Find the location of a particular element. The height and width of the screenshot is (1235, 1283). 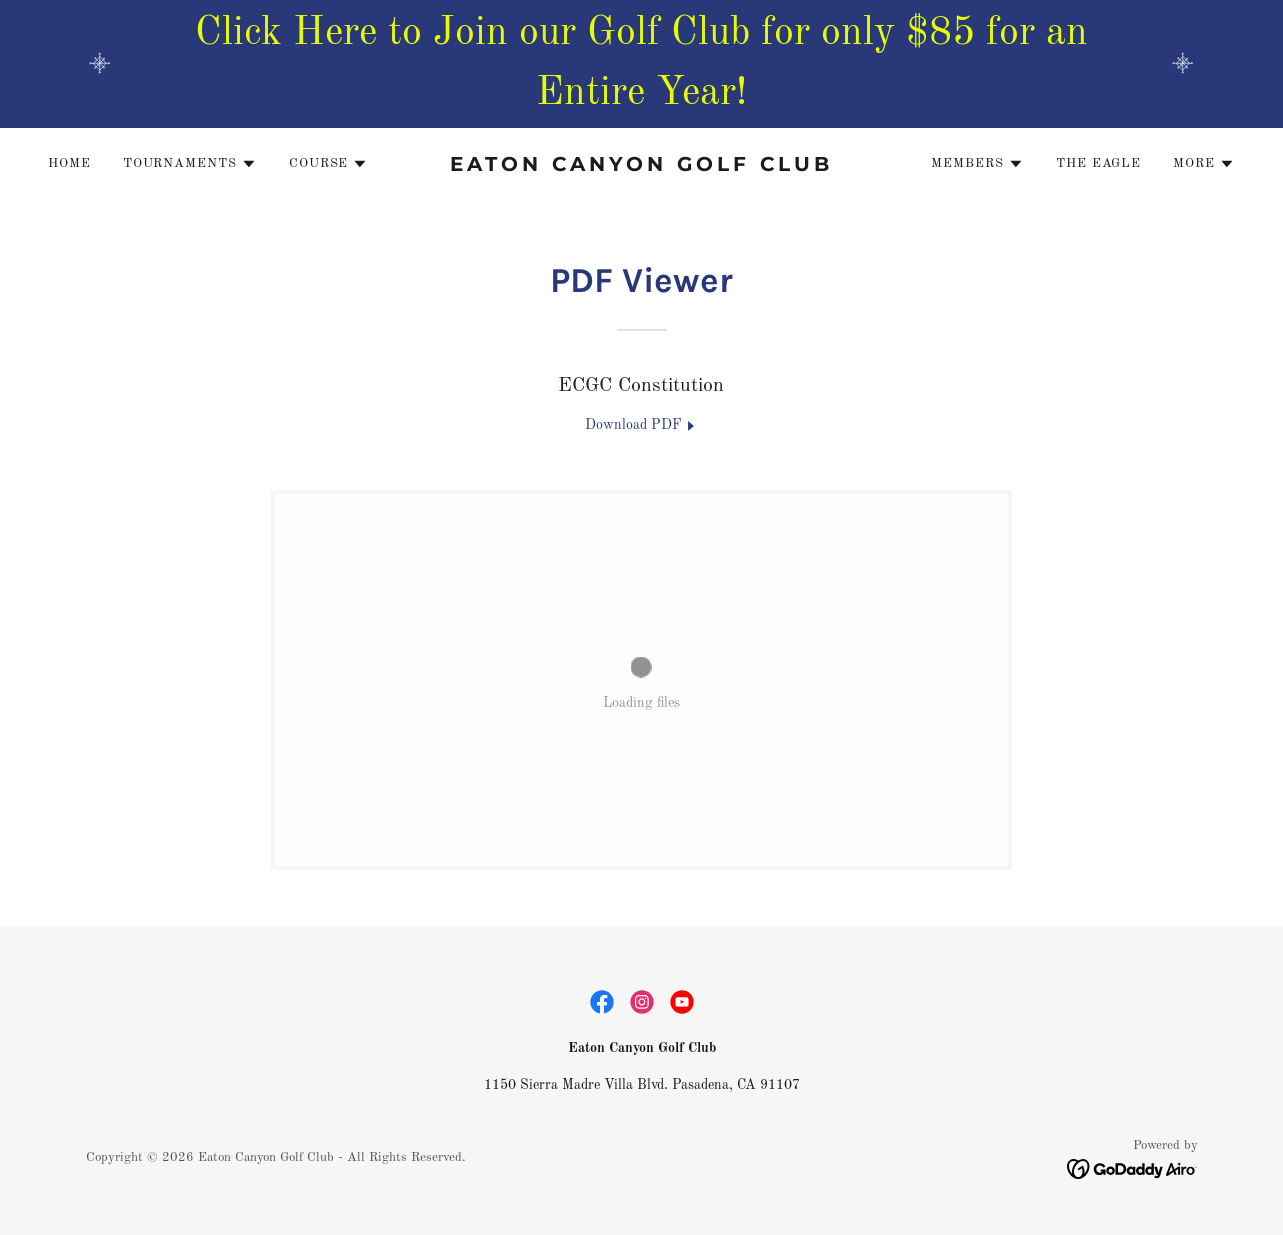

[button] is located at coordinates (190, 164).